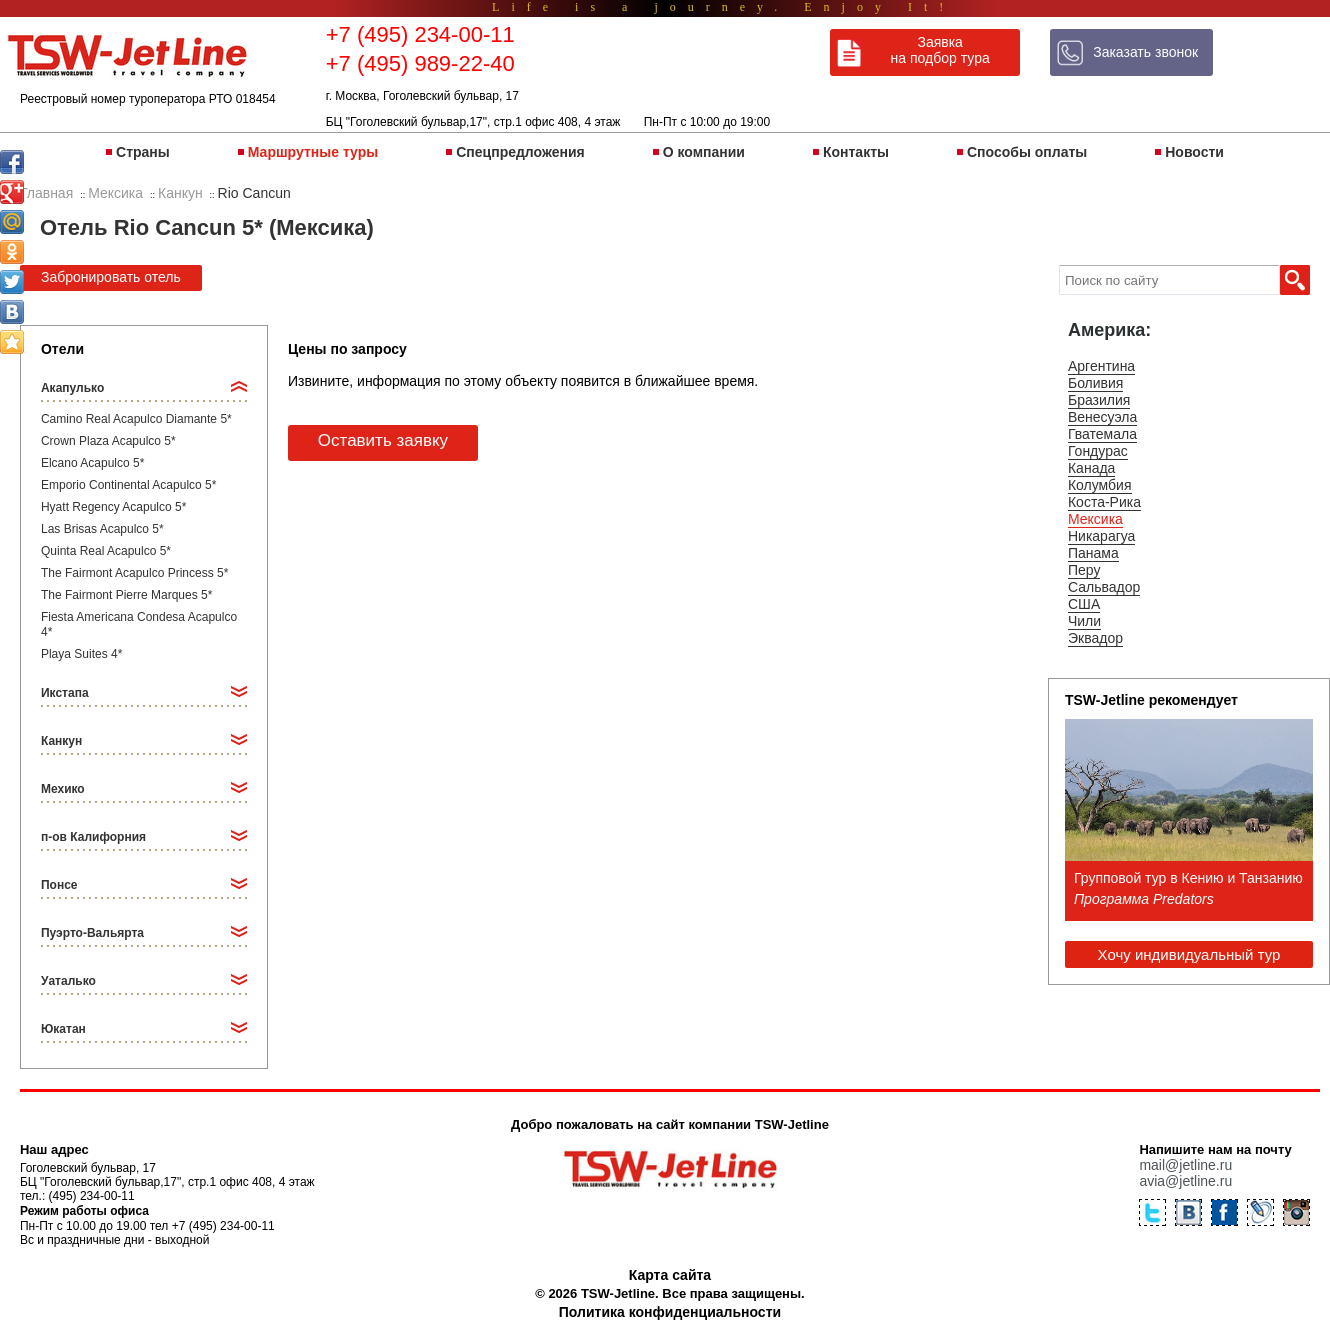  I want to click on Emporio Continental Acapulco 5*, so click(128, 485).